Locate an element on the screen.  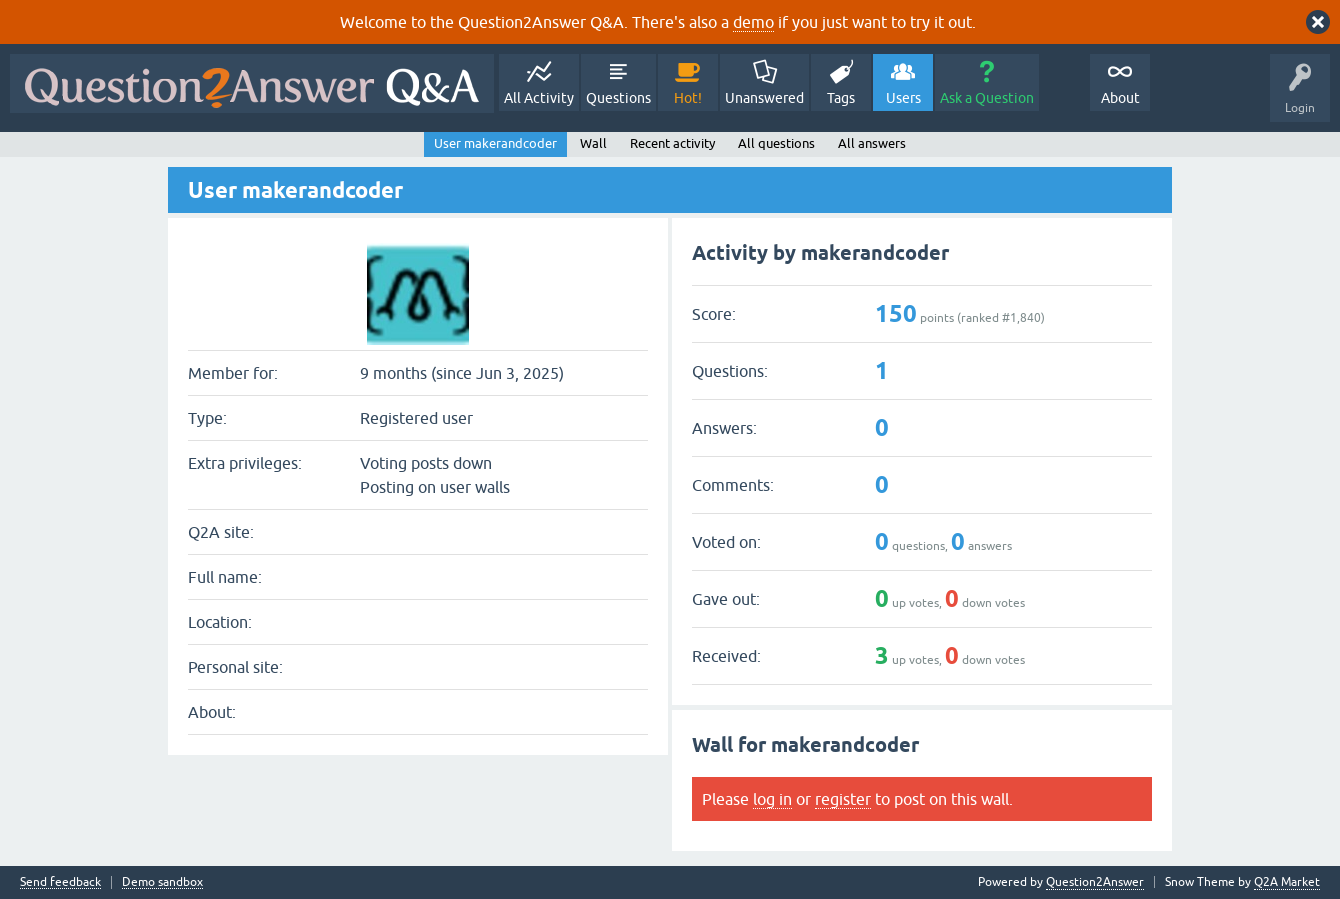
Demo sandbox is located at coordinates (162, 882).